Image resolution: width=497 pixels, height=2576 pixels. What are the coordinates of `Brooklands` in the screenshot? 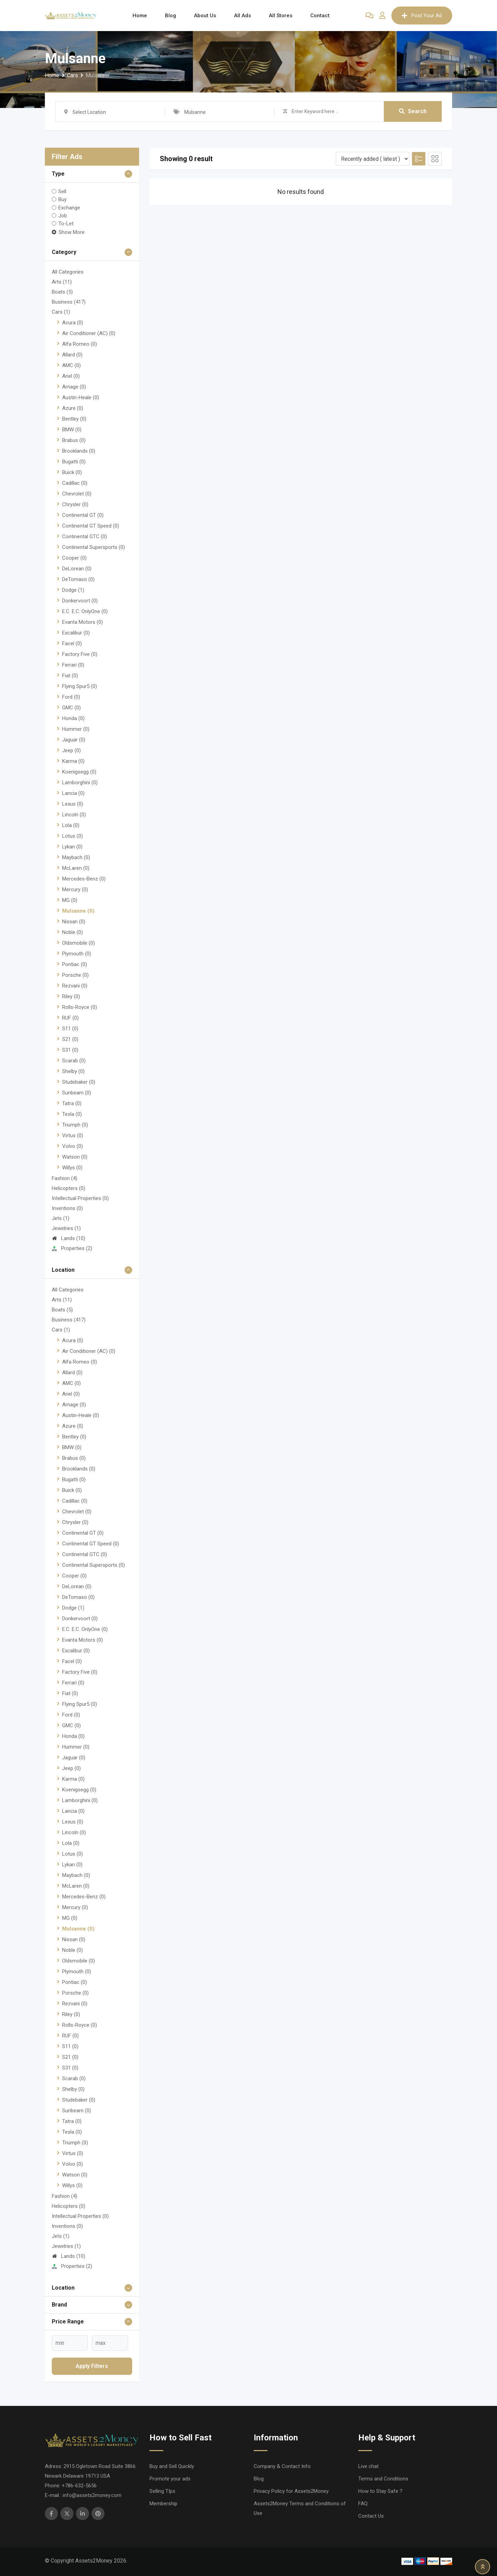 It's located at (78, 451).